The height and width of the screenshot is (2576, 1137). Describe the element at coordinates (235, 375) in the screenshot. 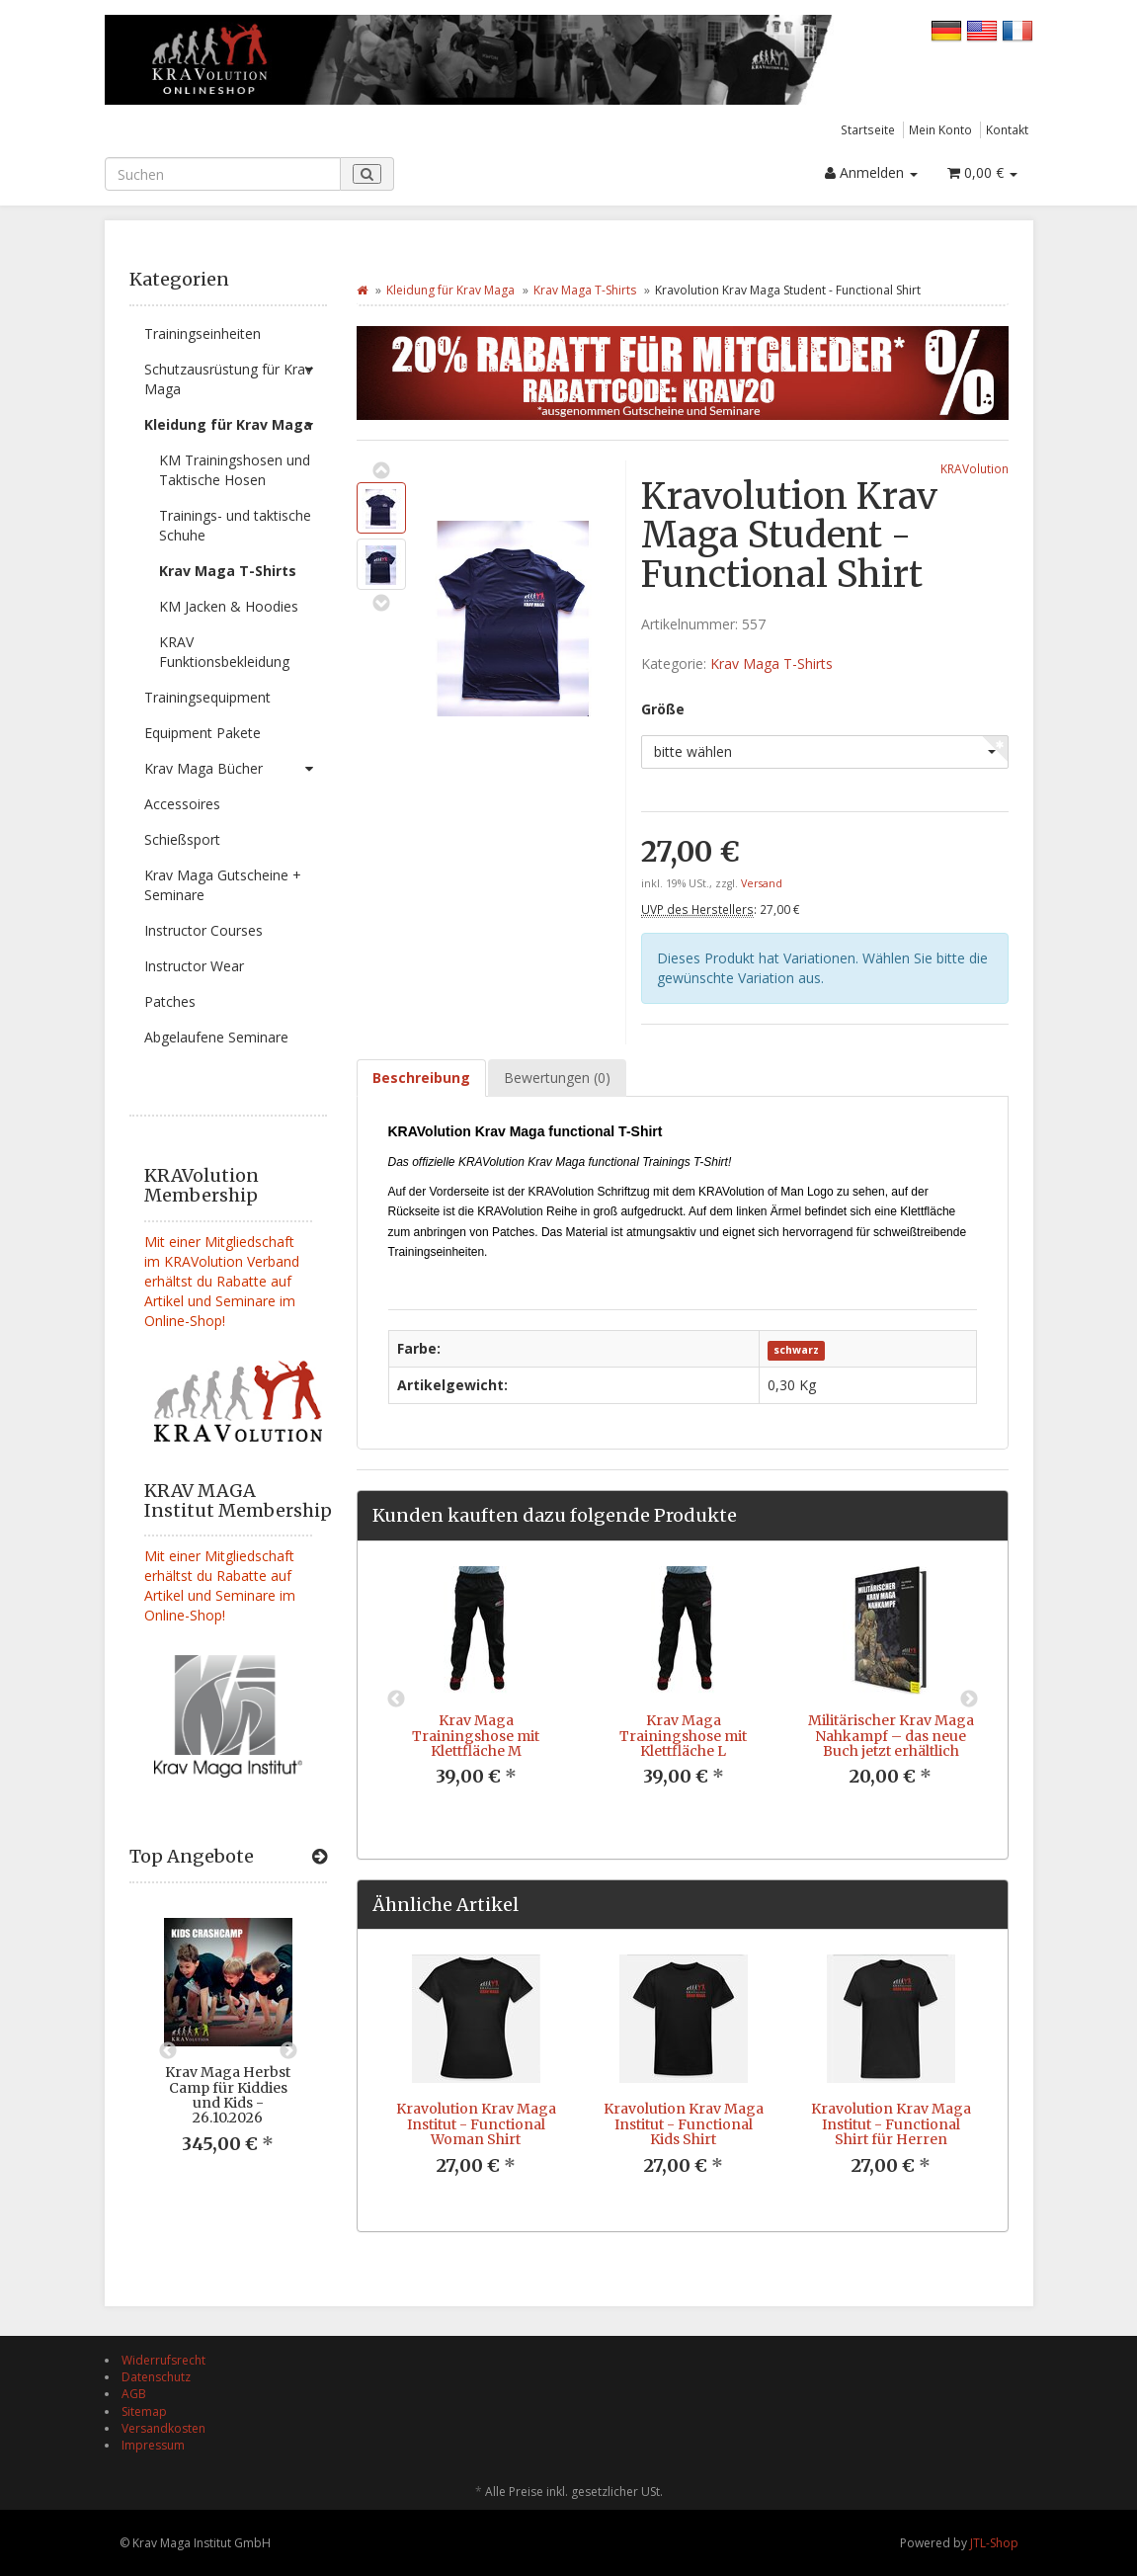

I see `Schutzausrüstung für Krav Maga` at that location.